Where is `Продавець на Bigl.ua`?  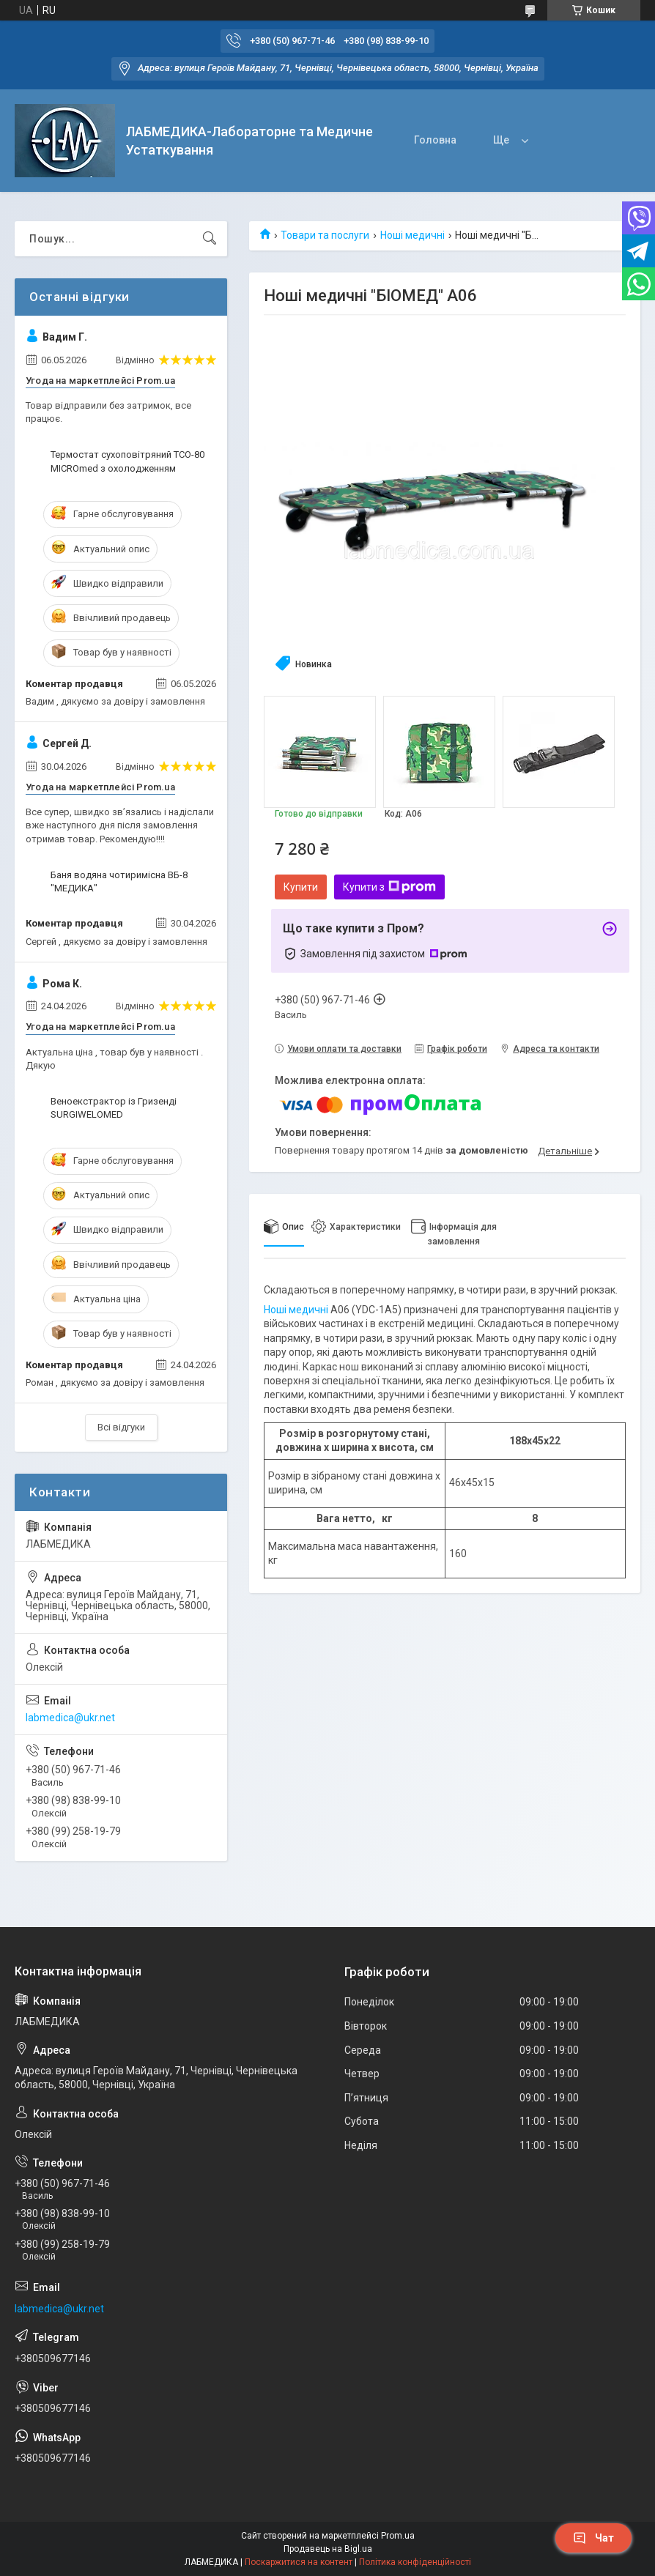 Продавець на Bigl.ua is located at coordinates (328, 2549).